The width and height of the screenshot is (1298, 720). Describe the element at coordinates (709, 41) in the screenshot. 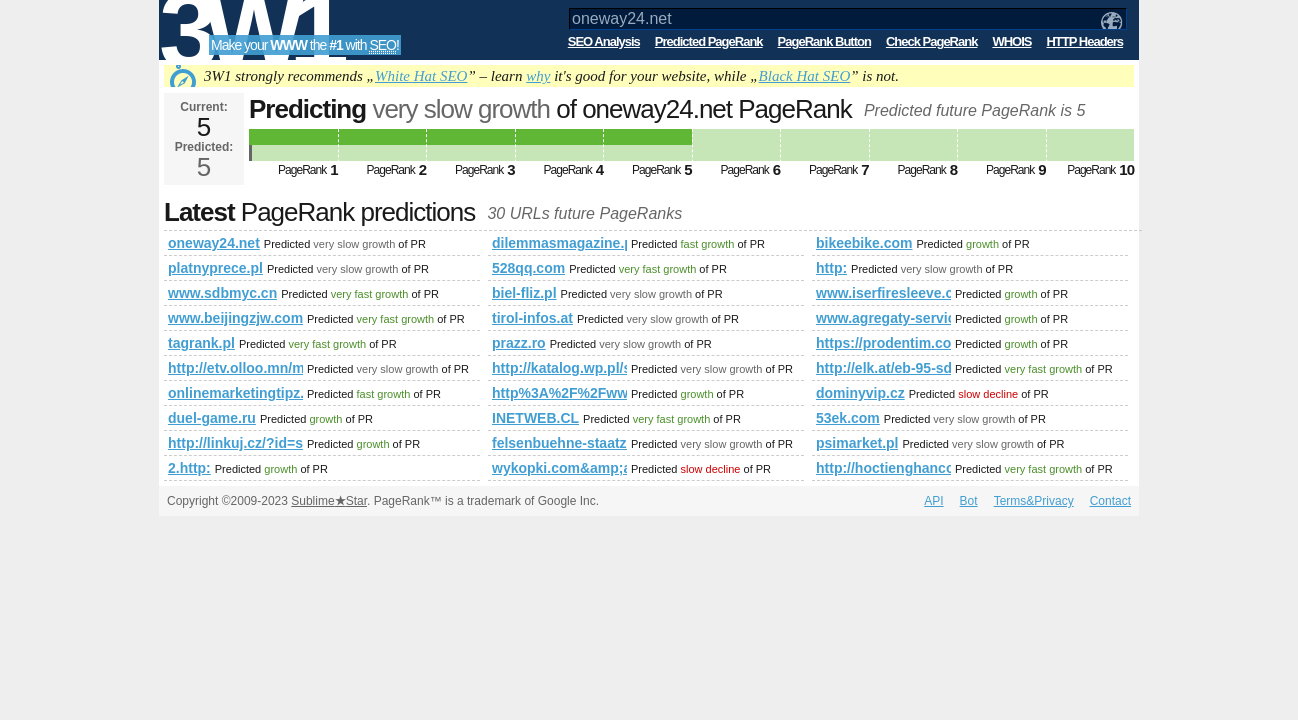

I see `Predicted PageRank` at that location.